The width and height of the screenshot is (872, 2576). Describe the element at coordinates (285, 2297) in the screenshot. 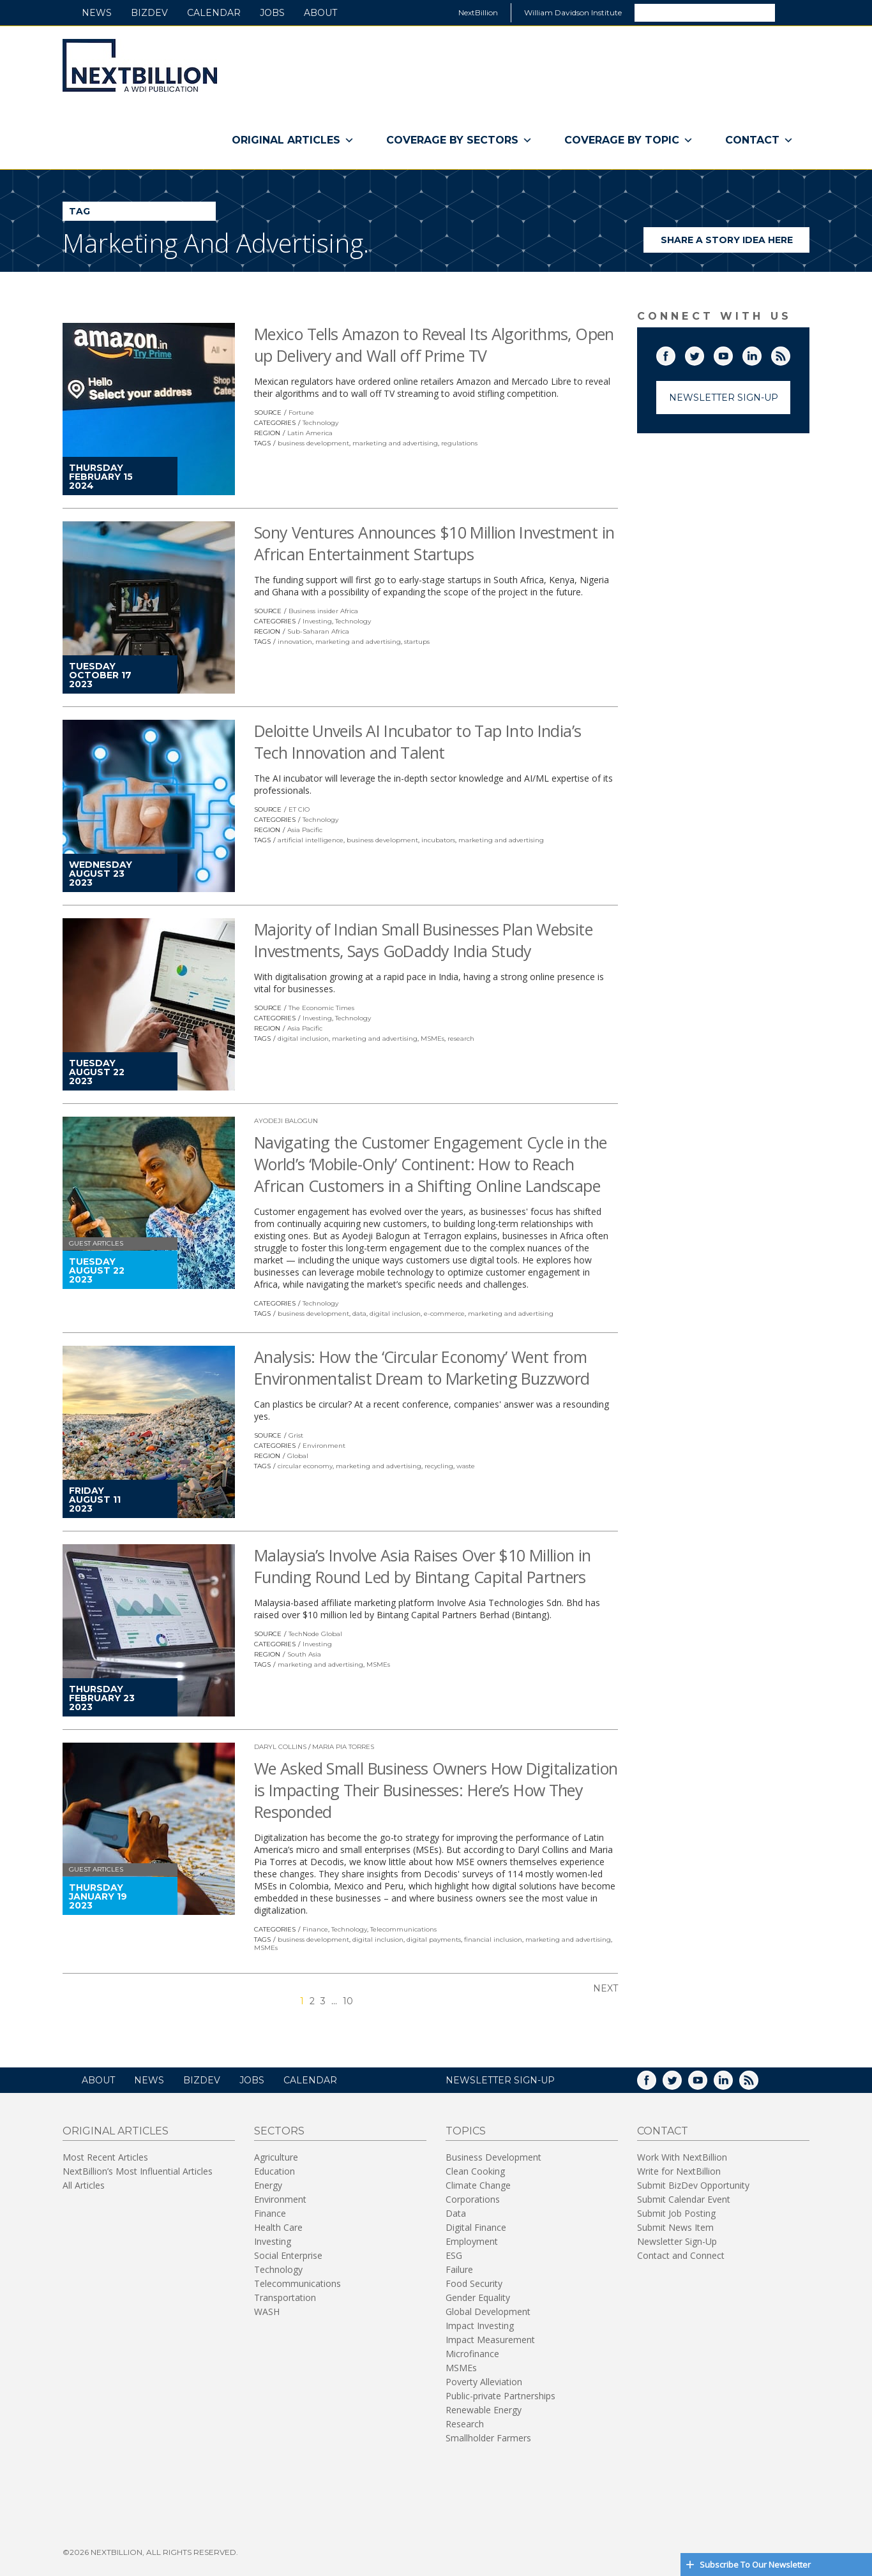

I see `Transportation` at that location.